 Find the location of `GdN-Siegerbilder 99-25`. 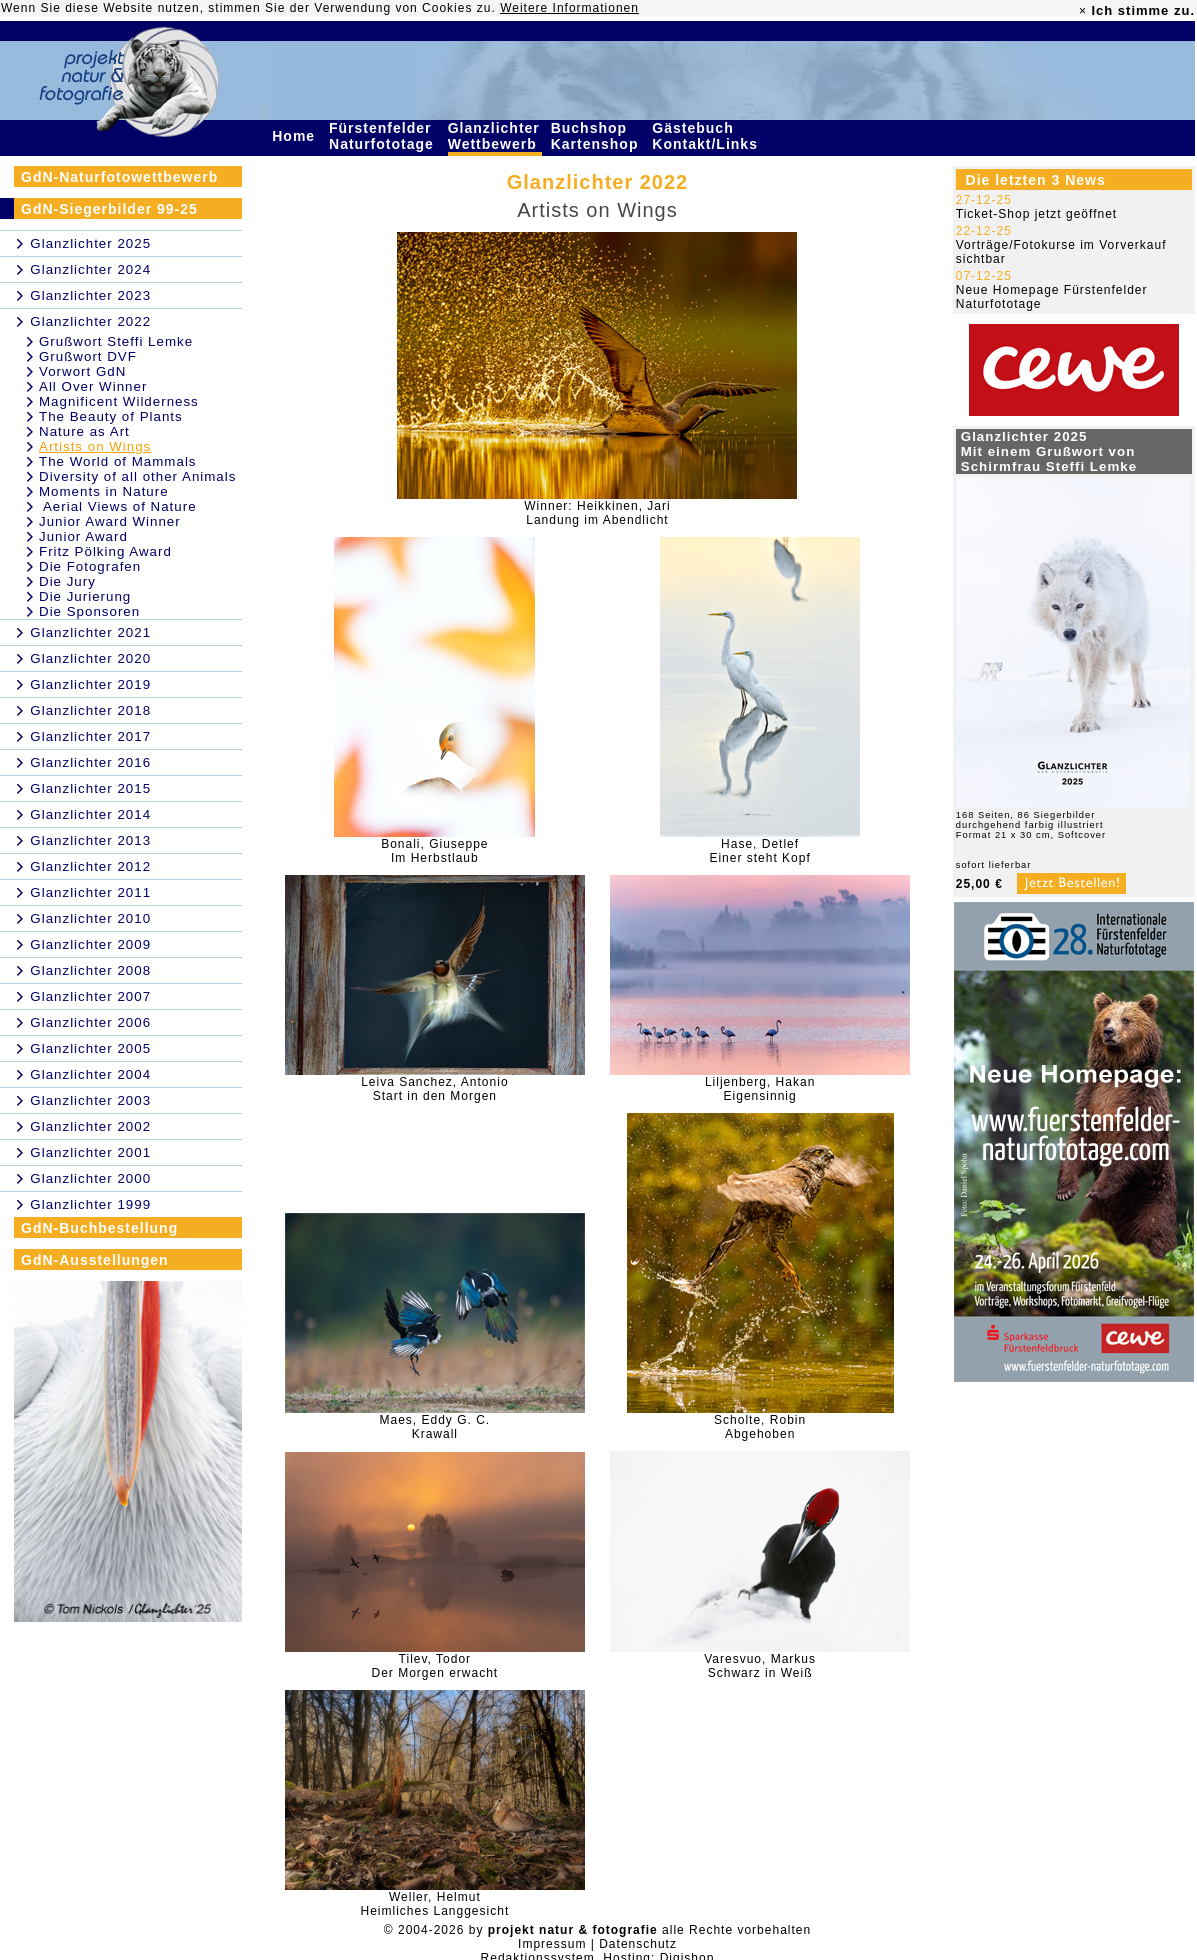

GdN-Siegerbilder 99-25 is located at coordinates (109, 209).